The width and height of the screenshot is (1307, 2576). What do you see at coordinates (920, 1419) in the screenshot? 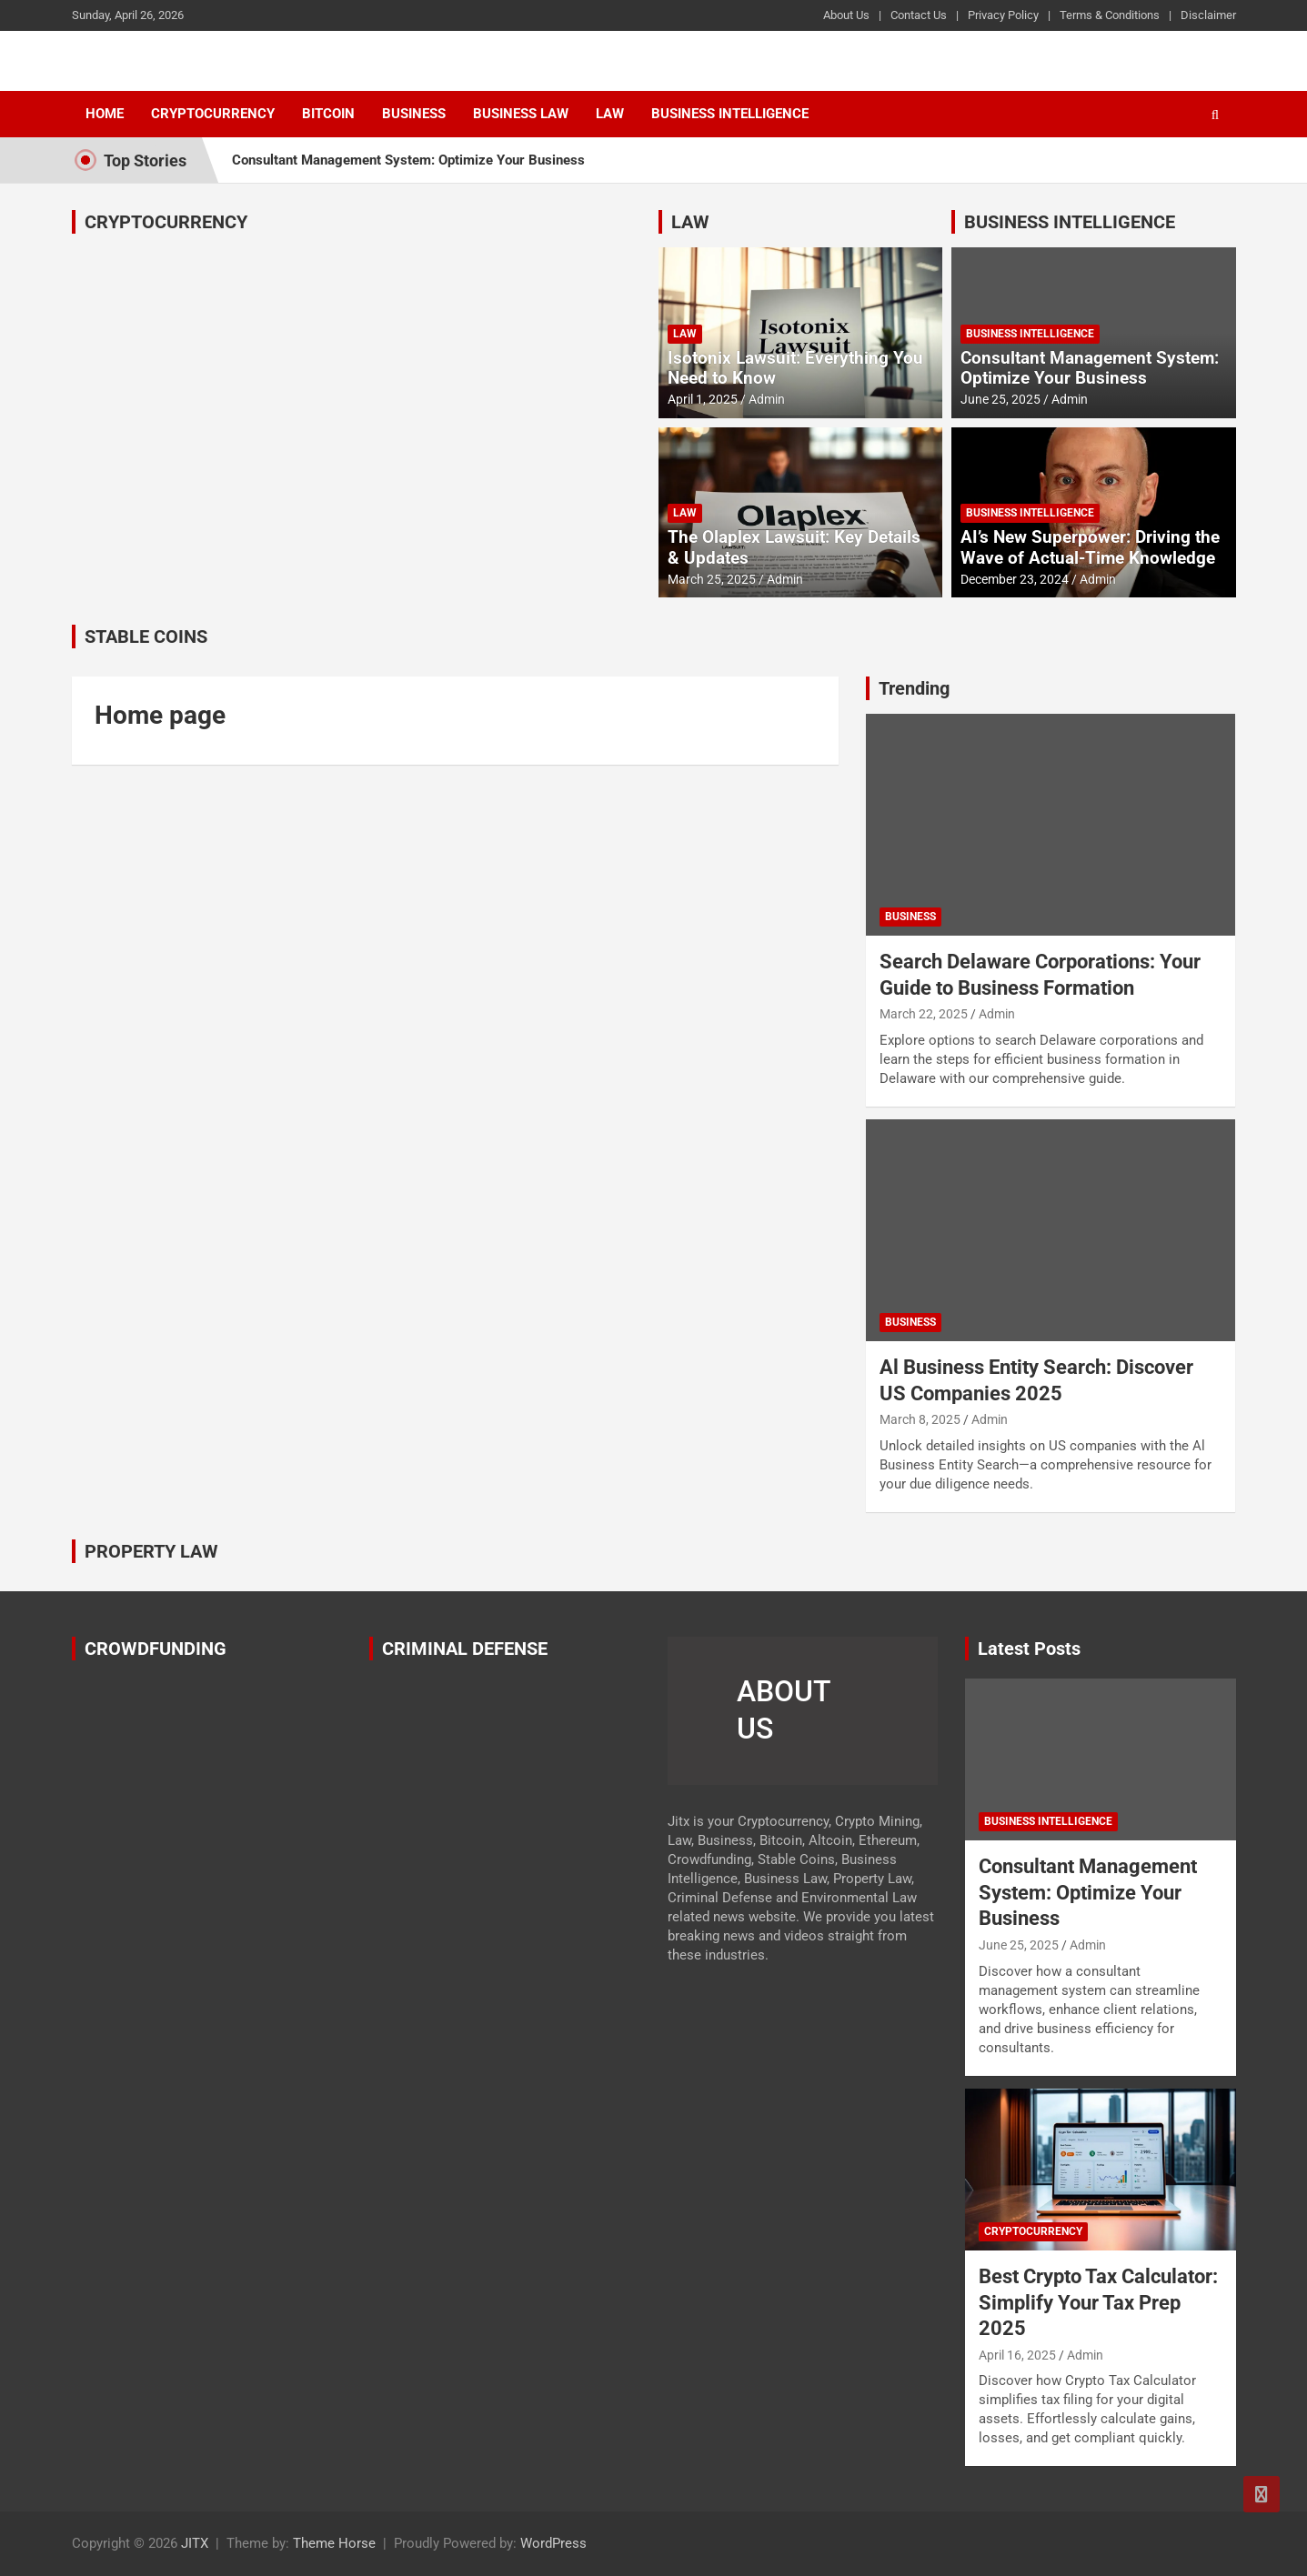
I see `March 8, 2025` at bounding box center [920, 1419].